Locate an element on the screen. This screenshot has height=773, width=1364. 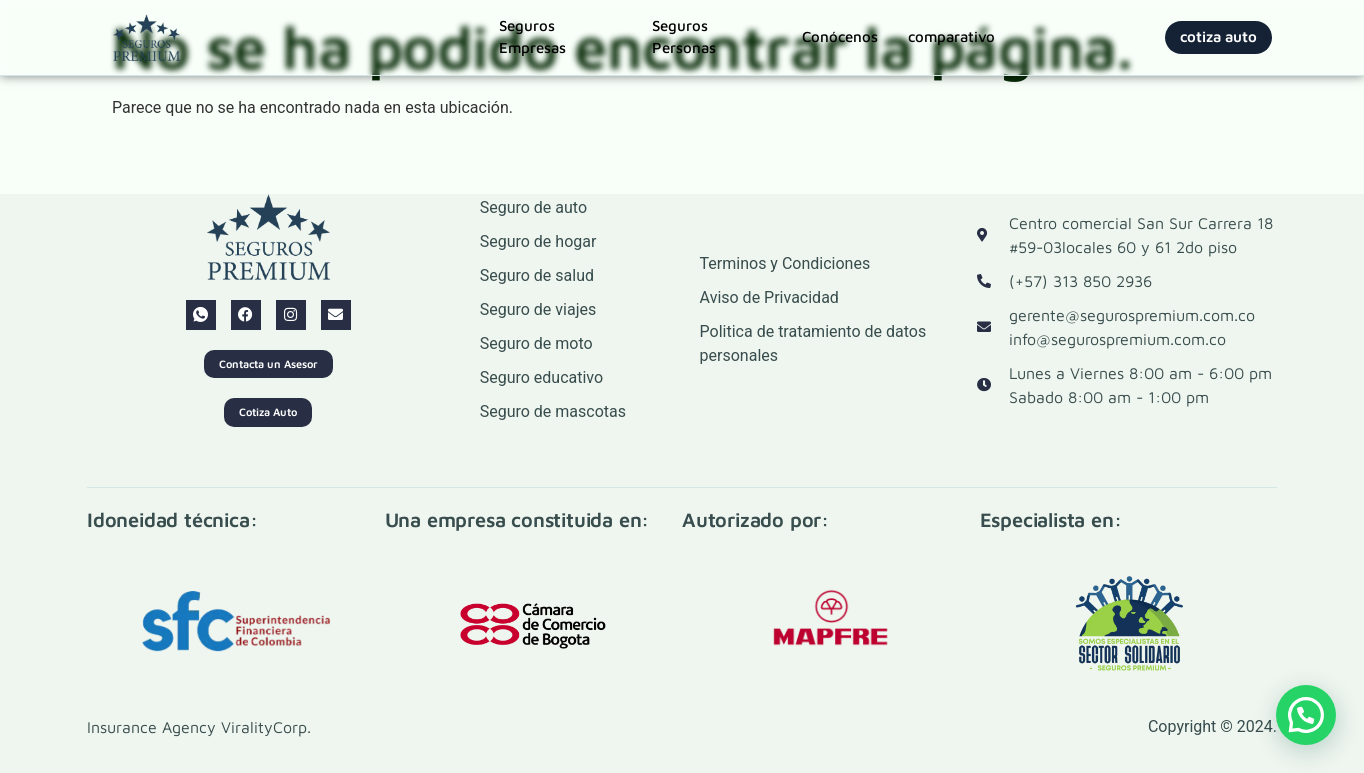
Seguros Empresas is located at coordinates (532, 37).